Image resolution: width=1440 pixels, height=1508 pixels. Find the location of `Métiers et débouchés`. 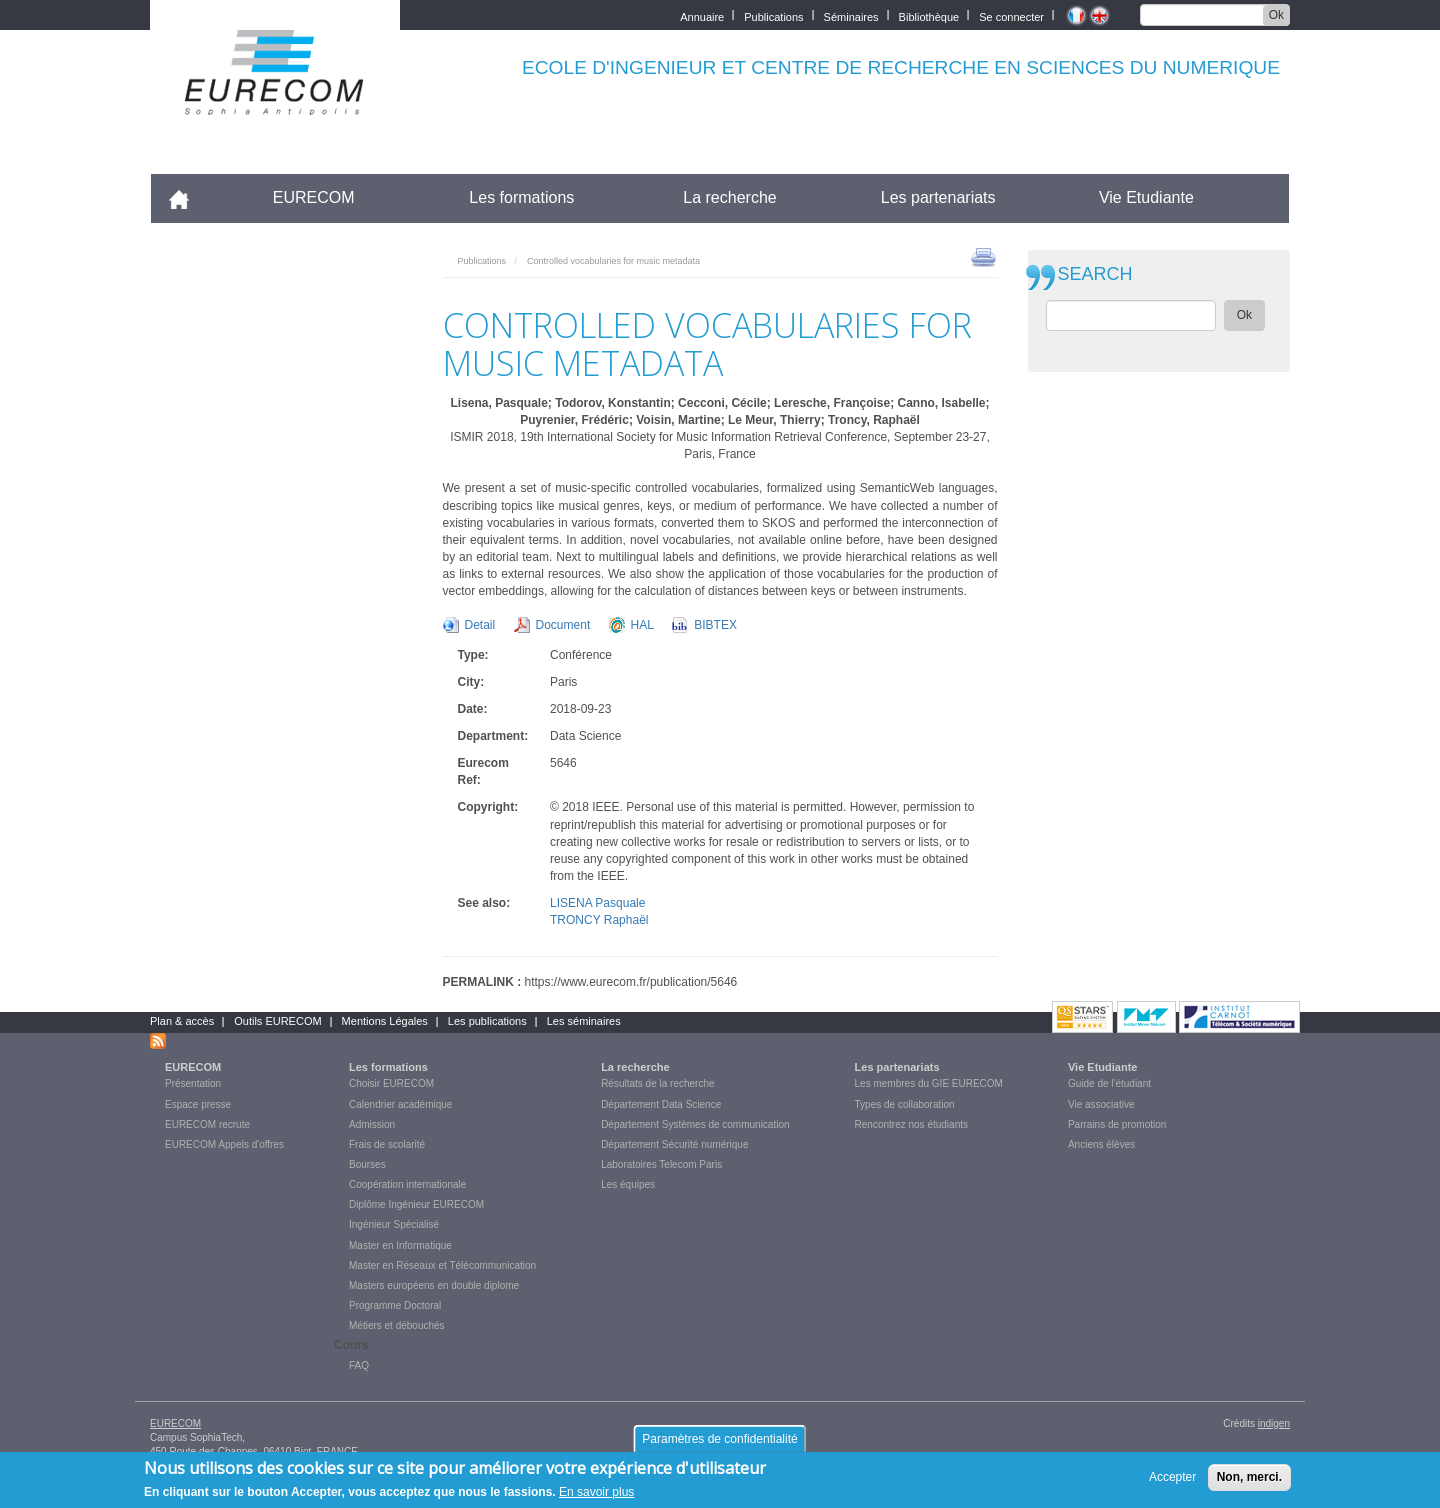

Métiers et débouchés is located at coordinates (397, 1325).